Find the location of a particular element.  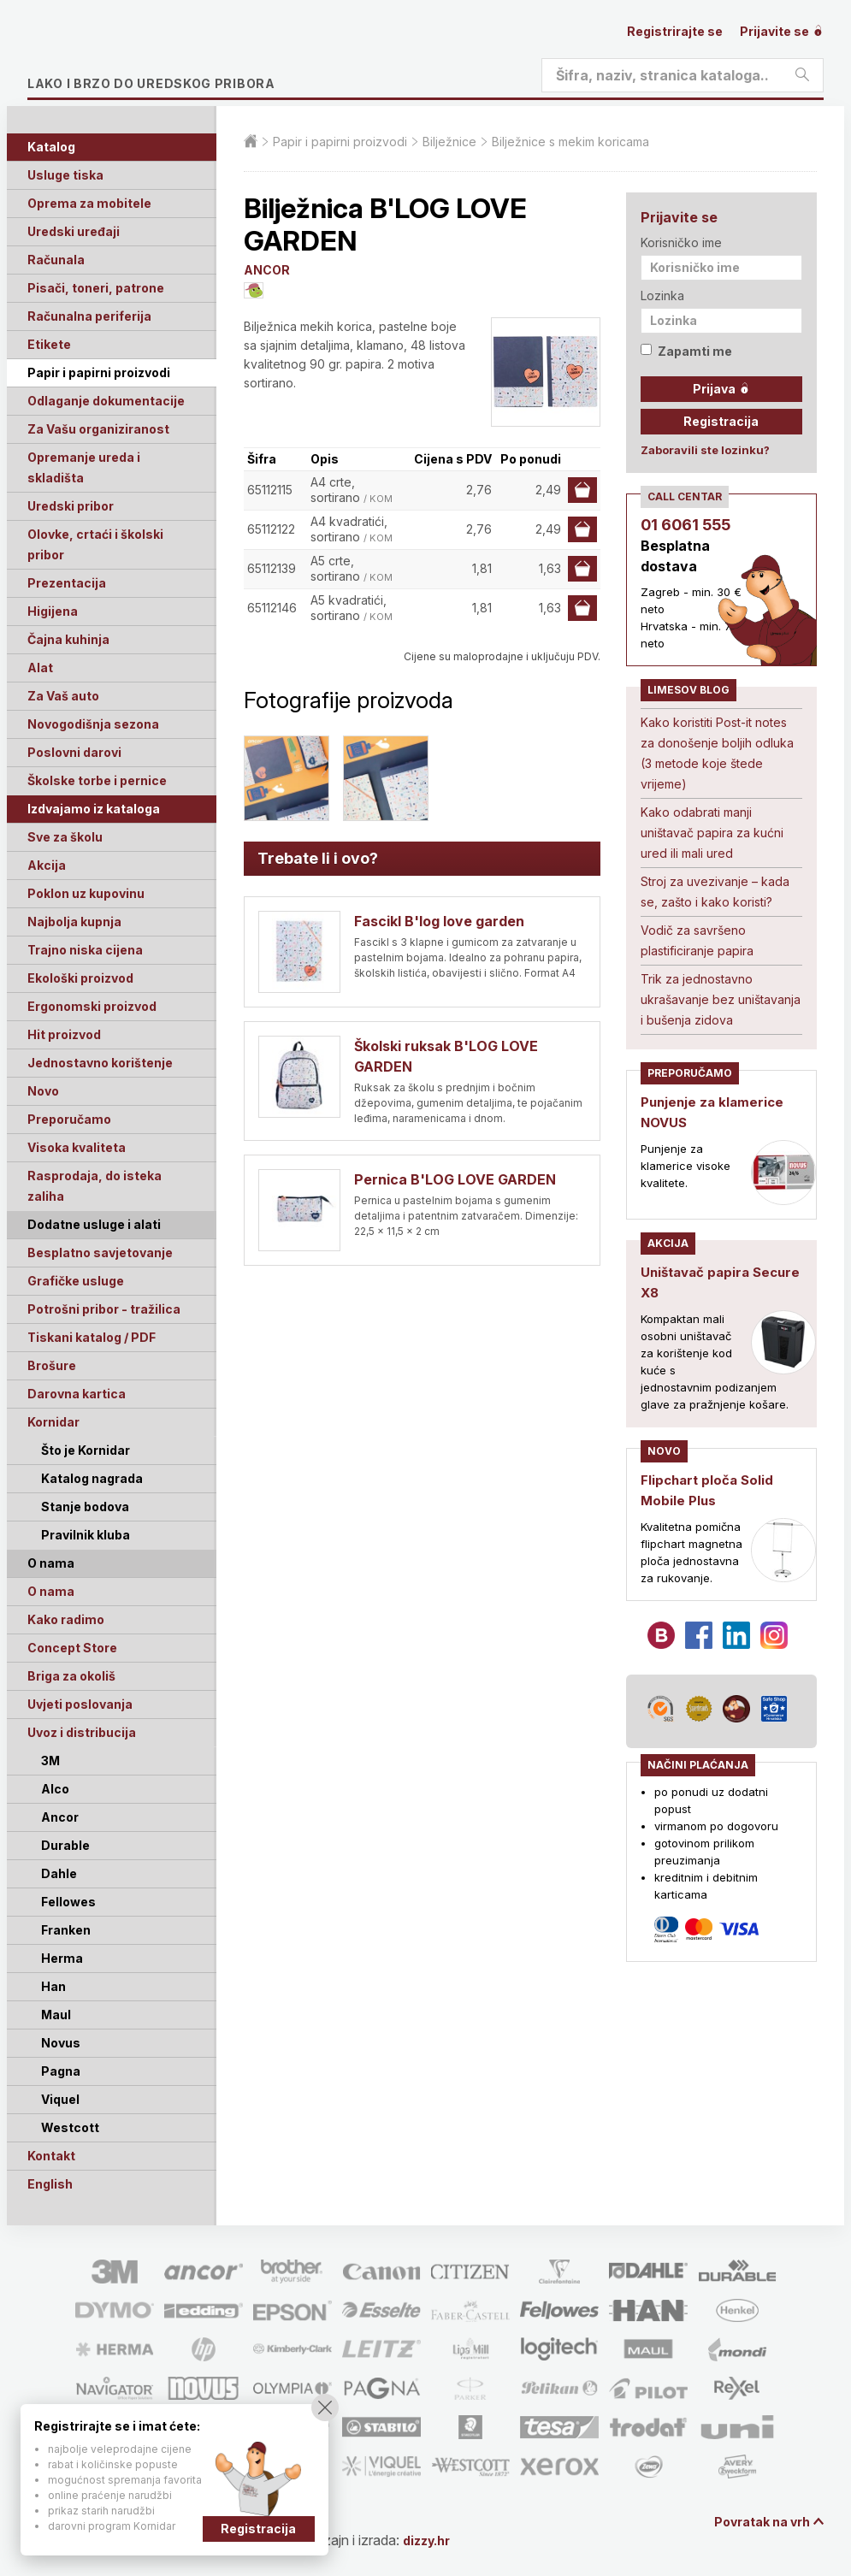

Fascikl B'log love garden is located at coordinates (439, 921).